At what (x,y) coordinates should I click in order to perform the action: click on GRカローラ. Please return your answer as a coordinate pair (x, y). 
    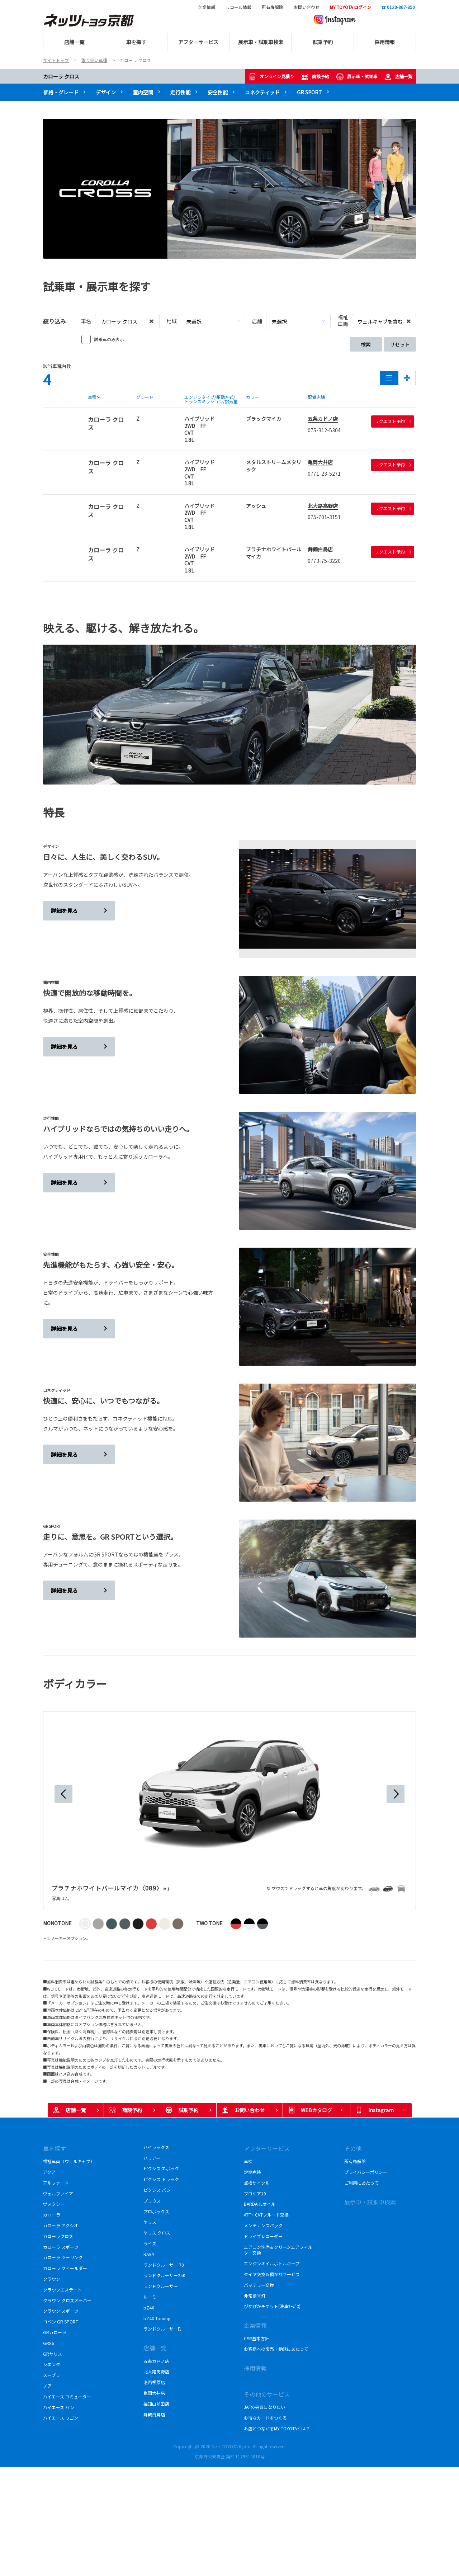
    Looking at the image, I should click on (56, 2332).